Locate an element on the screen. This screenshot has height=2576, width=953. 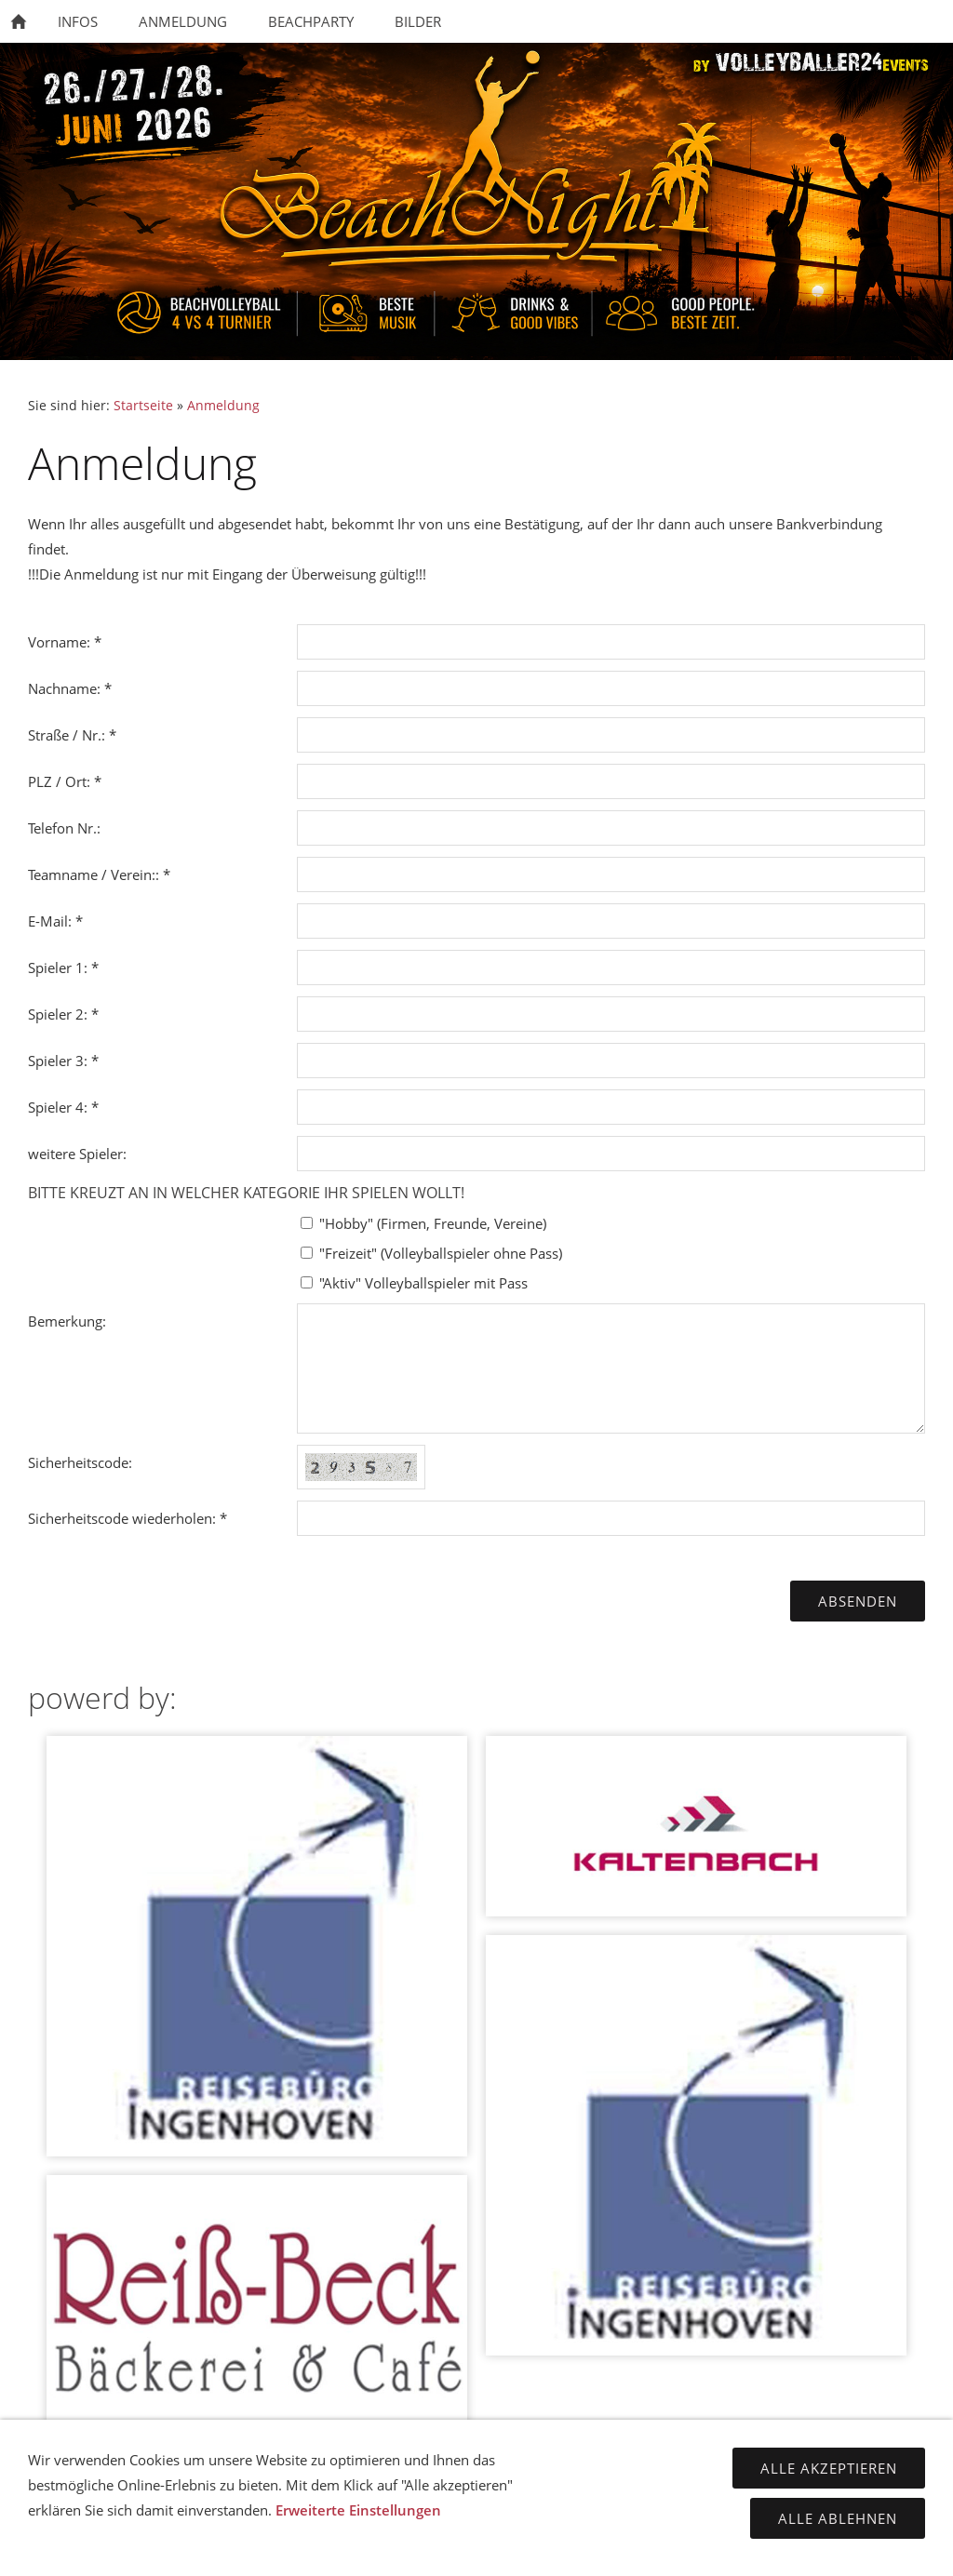
Kontakt is located at coordinates (296, 2548).